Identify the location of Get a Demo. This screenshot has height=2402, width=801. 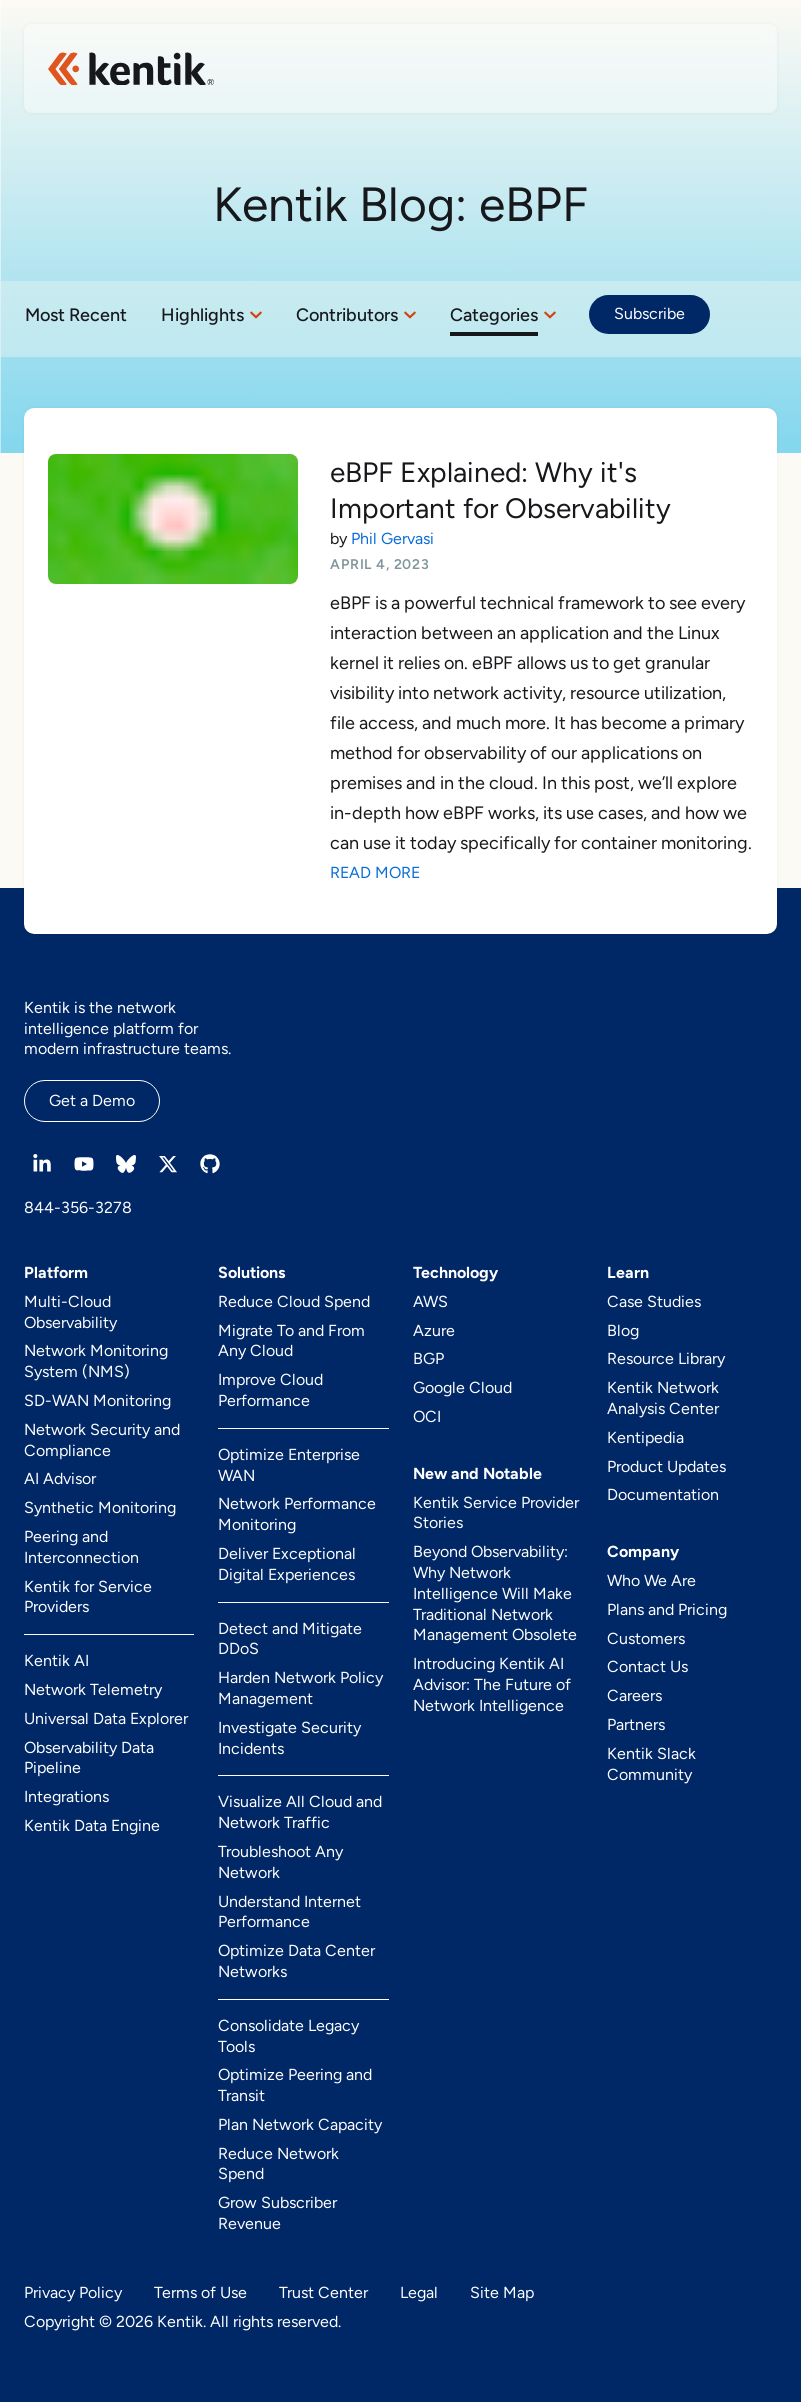
(92, 1100).